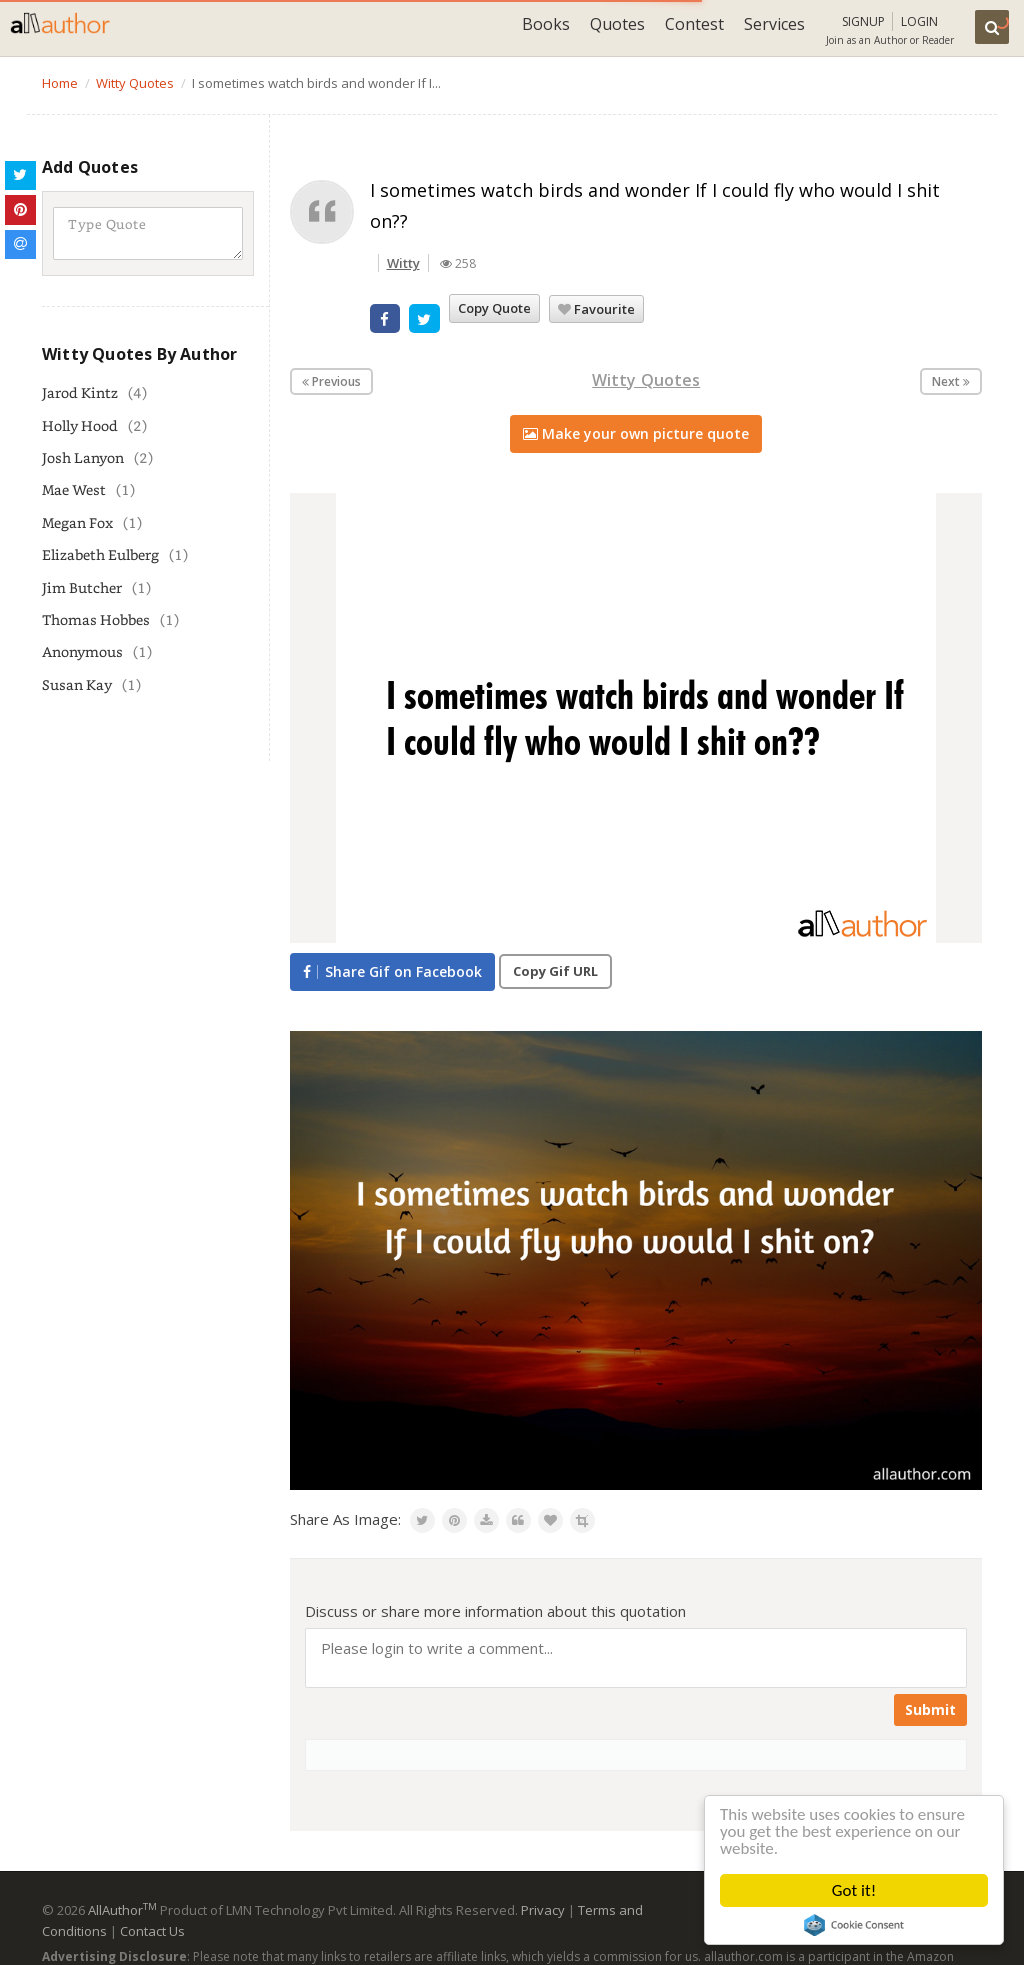 The height and width of the screenshot is (1965, 1024). Describe the element at coordinates (494, 308) in the screenshot. I see `Copy Quote` at that location.